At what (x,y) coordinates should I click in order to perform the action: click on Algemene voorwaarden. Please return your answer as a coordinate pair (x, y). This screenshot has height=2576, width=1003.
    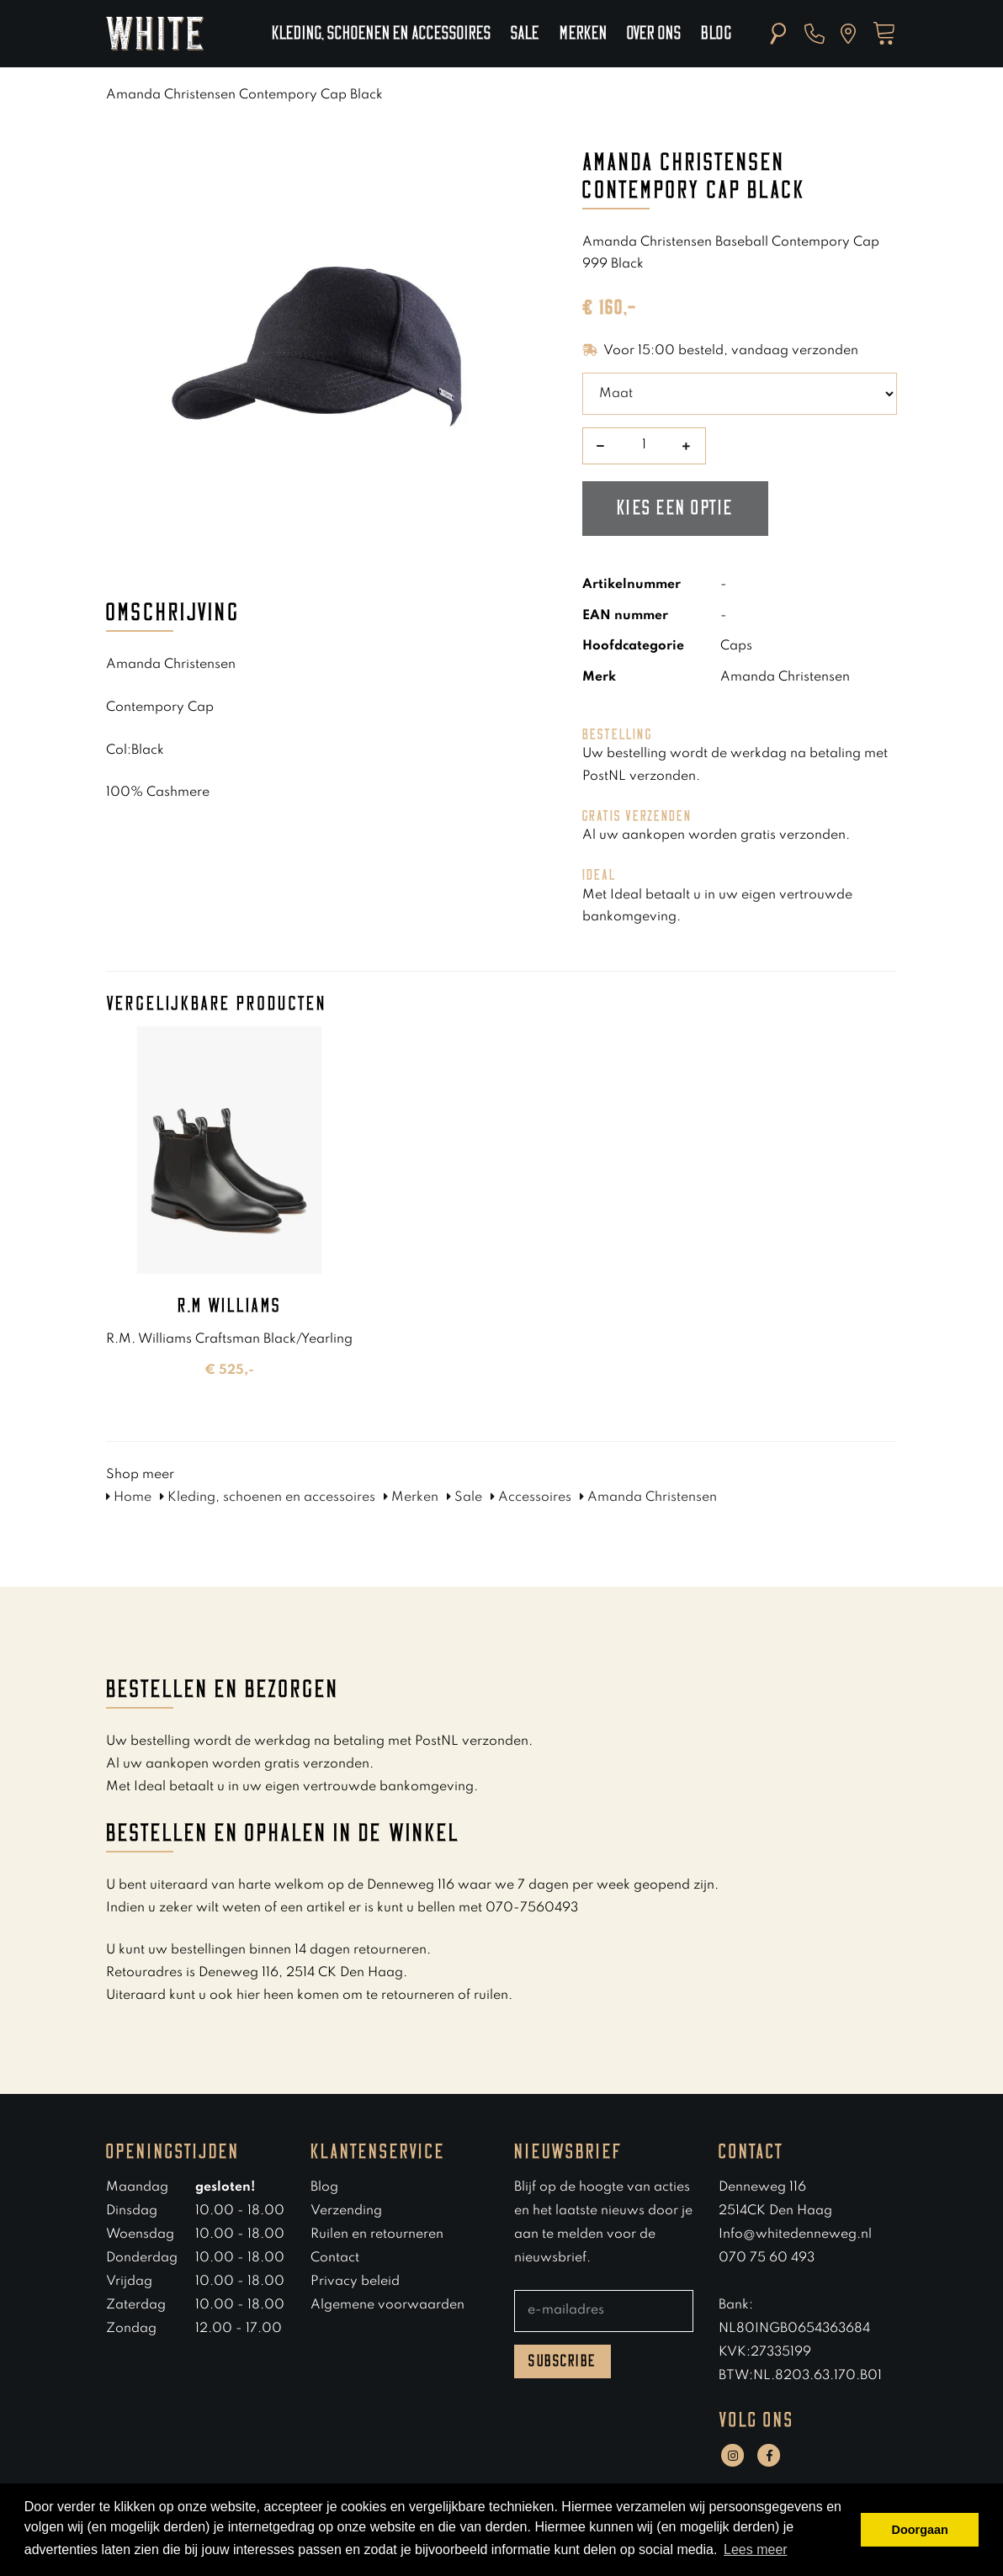
    Looking at the image, I should click on (387, 2305).